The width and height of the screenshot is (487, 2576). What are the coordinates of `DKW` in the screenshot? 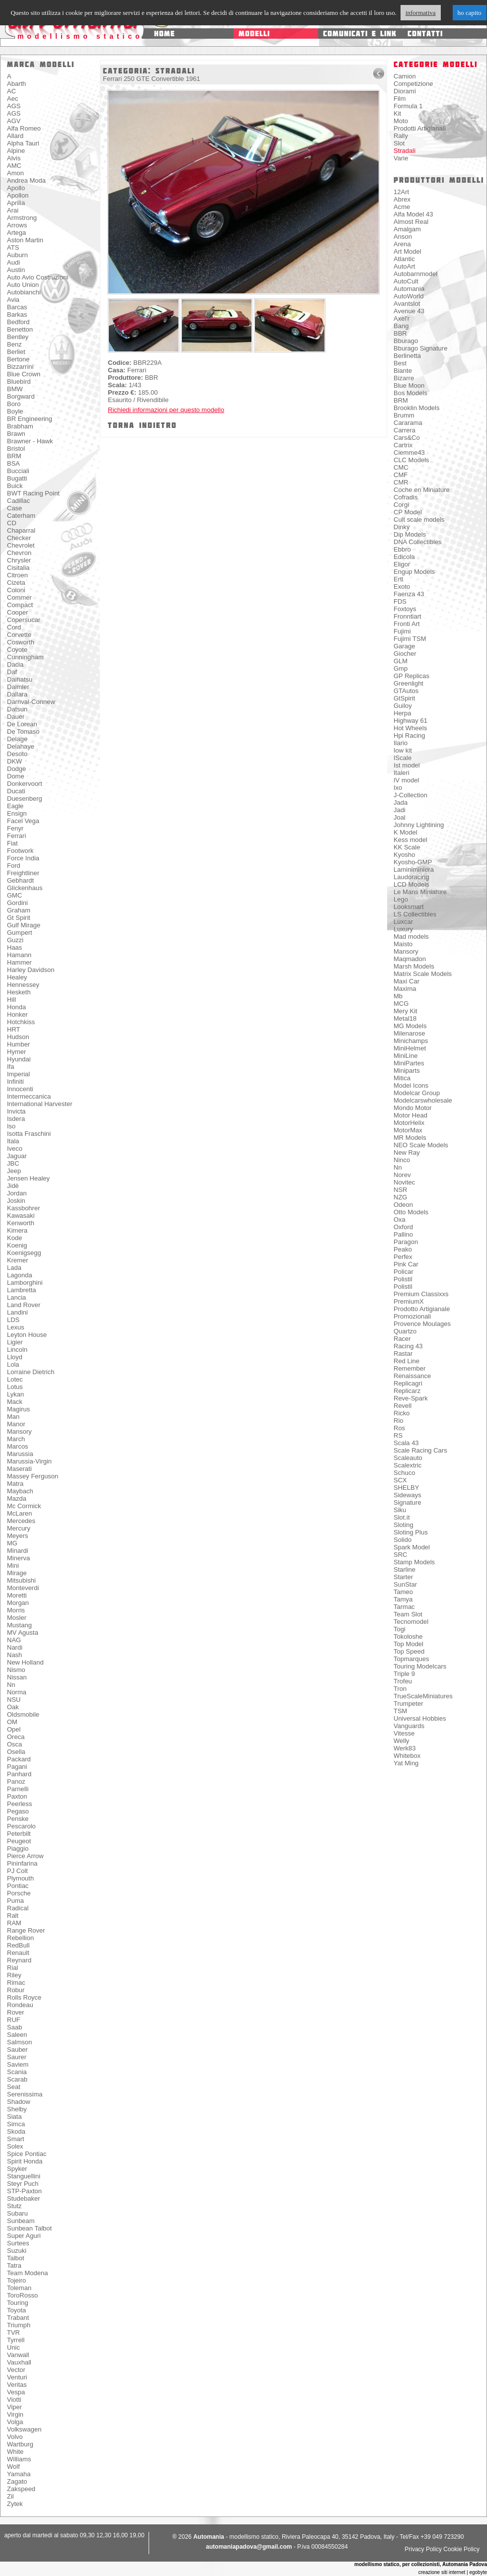 It's located at (14, 761).